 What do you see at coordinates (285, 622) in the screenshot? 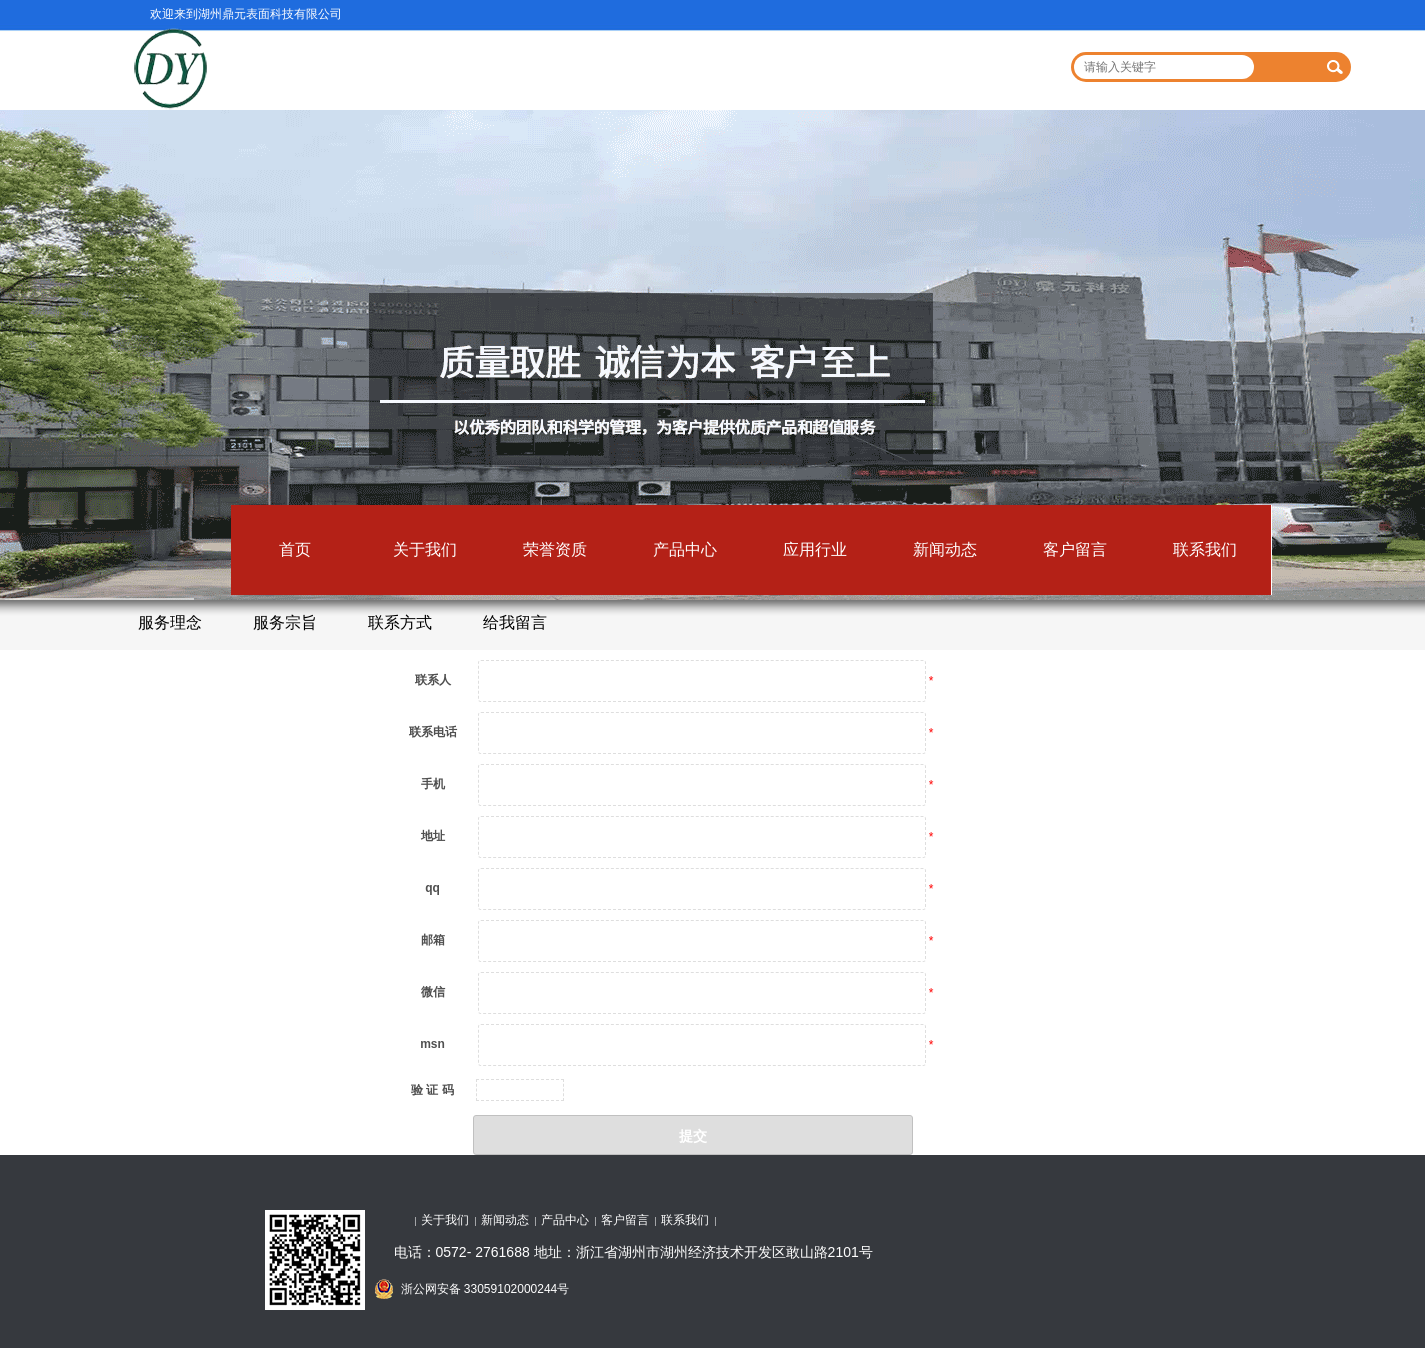
I see `服务宗旨` at bounding box center [285, 622].